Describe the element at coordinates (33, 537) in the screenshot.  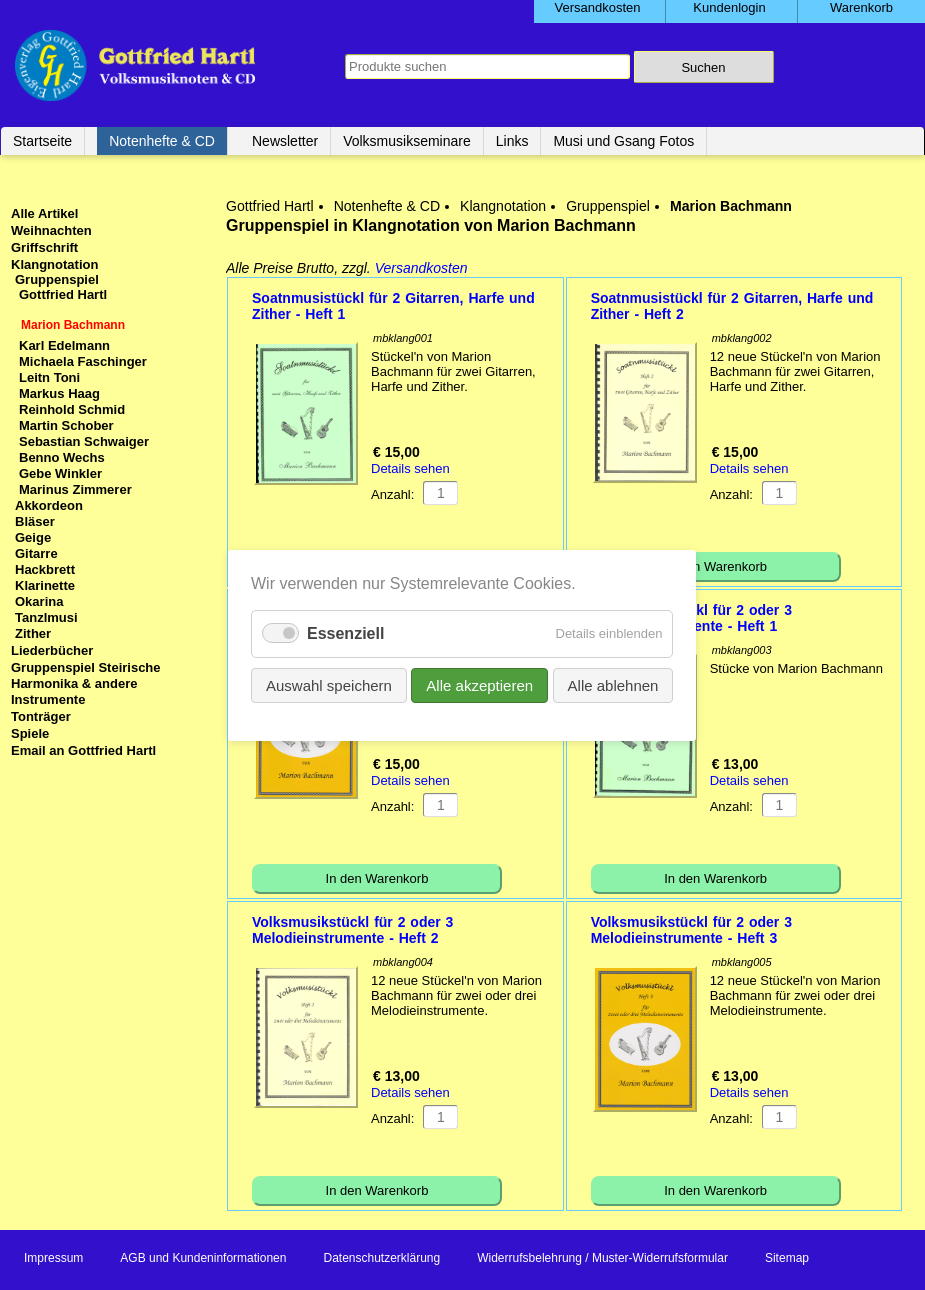
I see `Geige` at that location.